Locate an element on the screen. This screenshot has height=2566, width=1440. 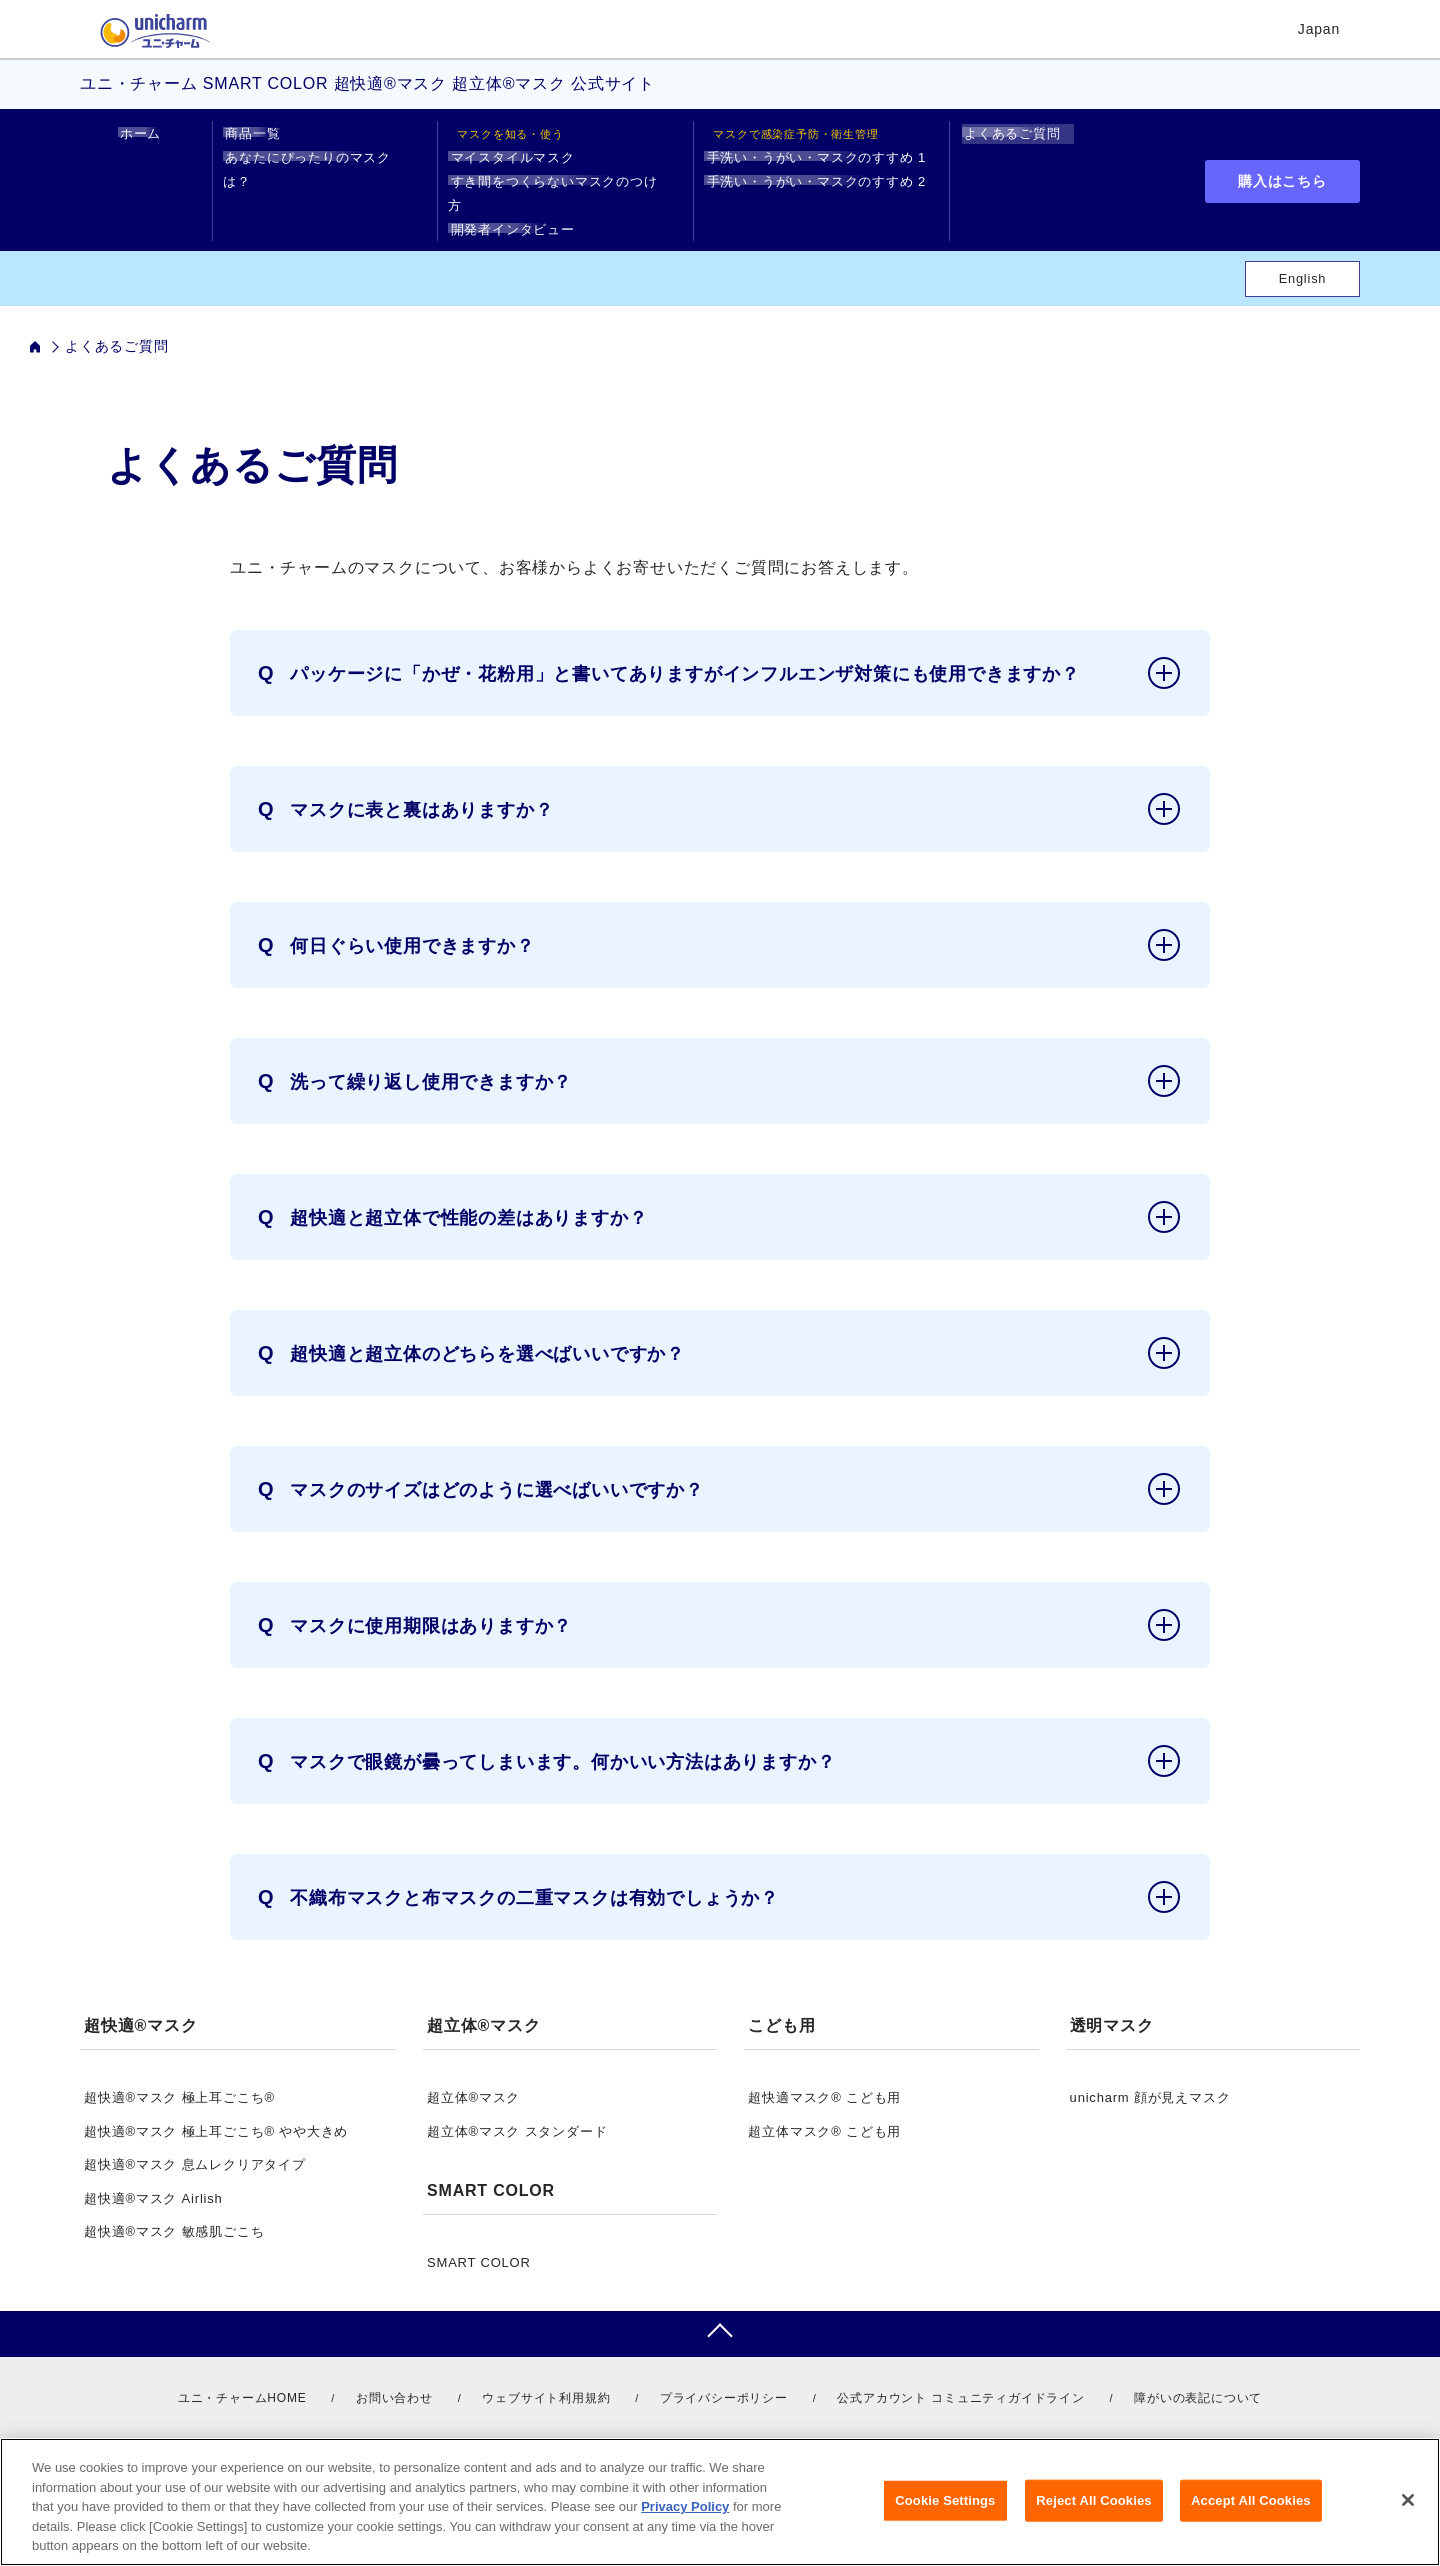
購入はこちら is located at coordinates (1282, 169).